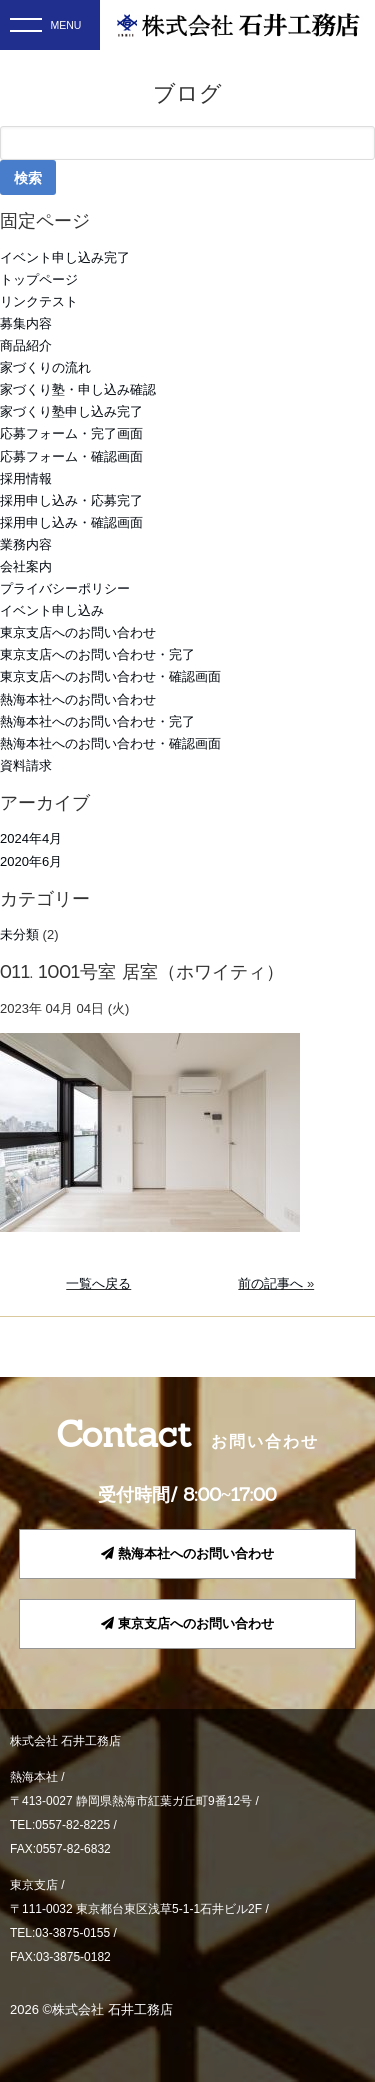  Describe the element at coordinates (110, 676) in the screenshot. I see `東京支店へのお問い合わせ・確認画面` at that location.